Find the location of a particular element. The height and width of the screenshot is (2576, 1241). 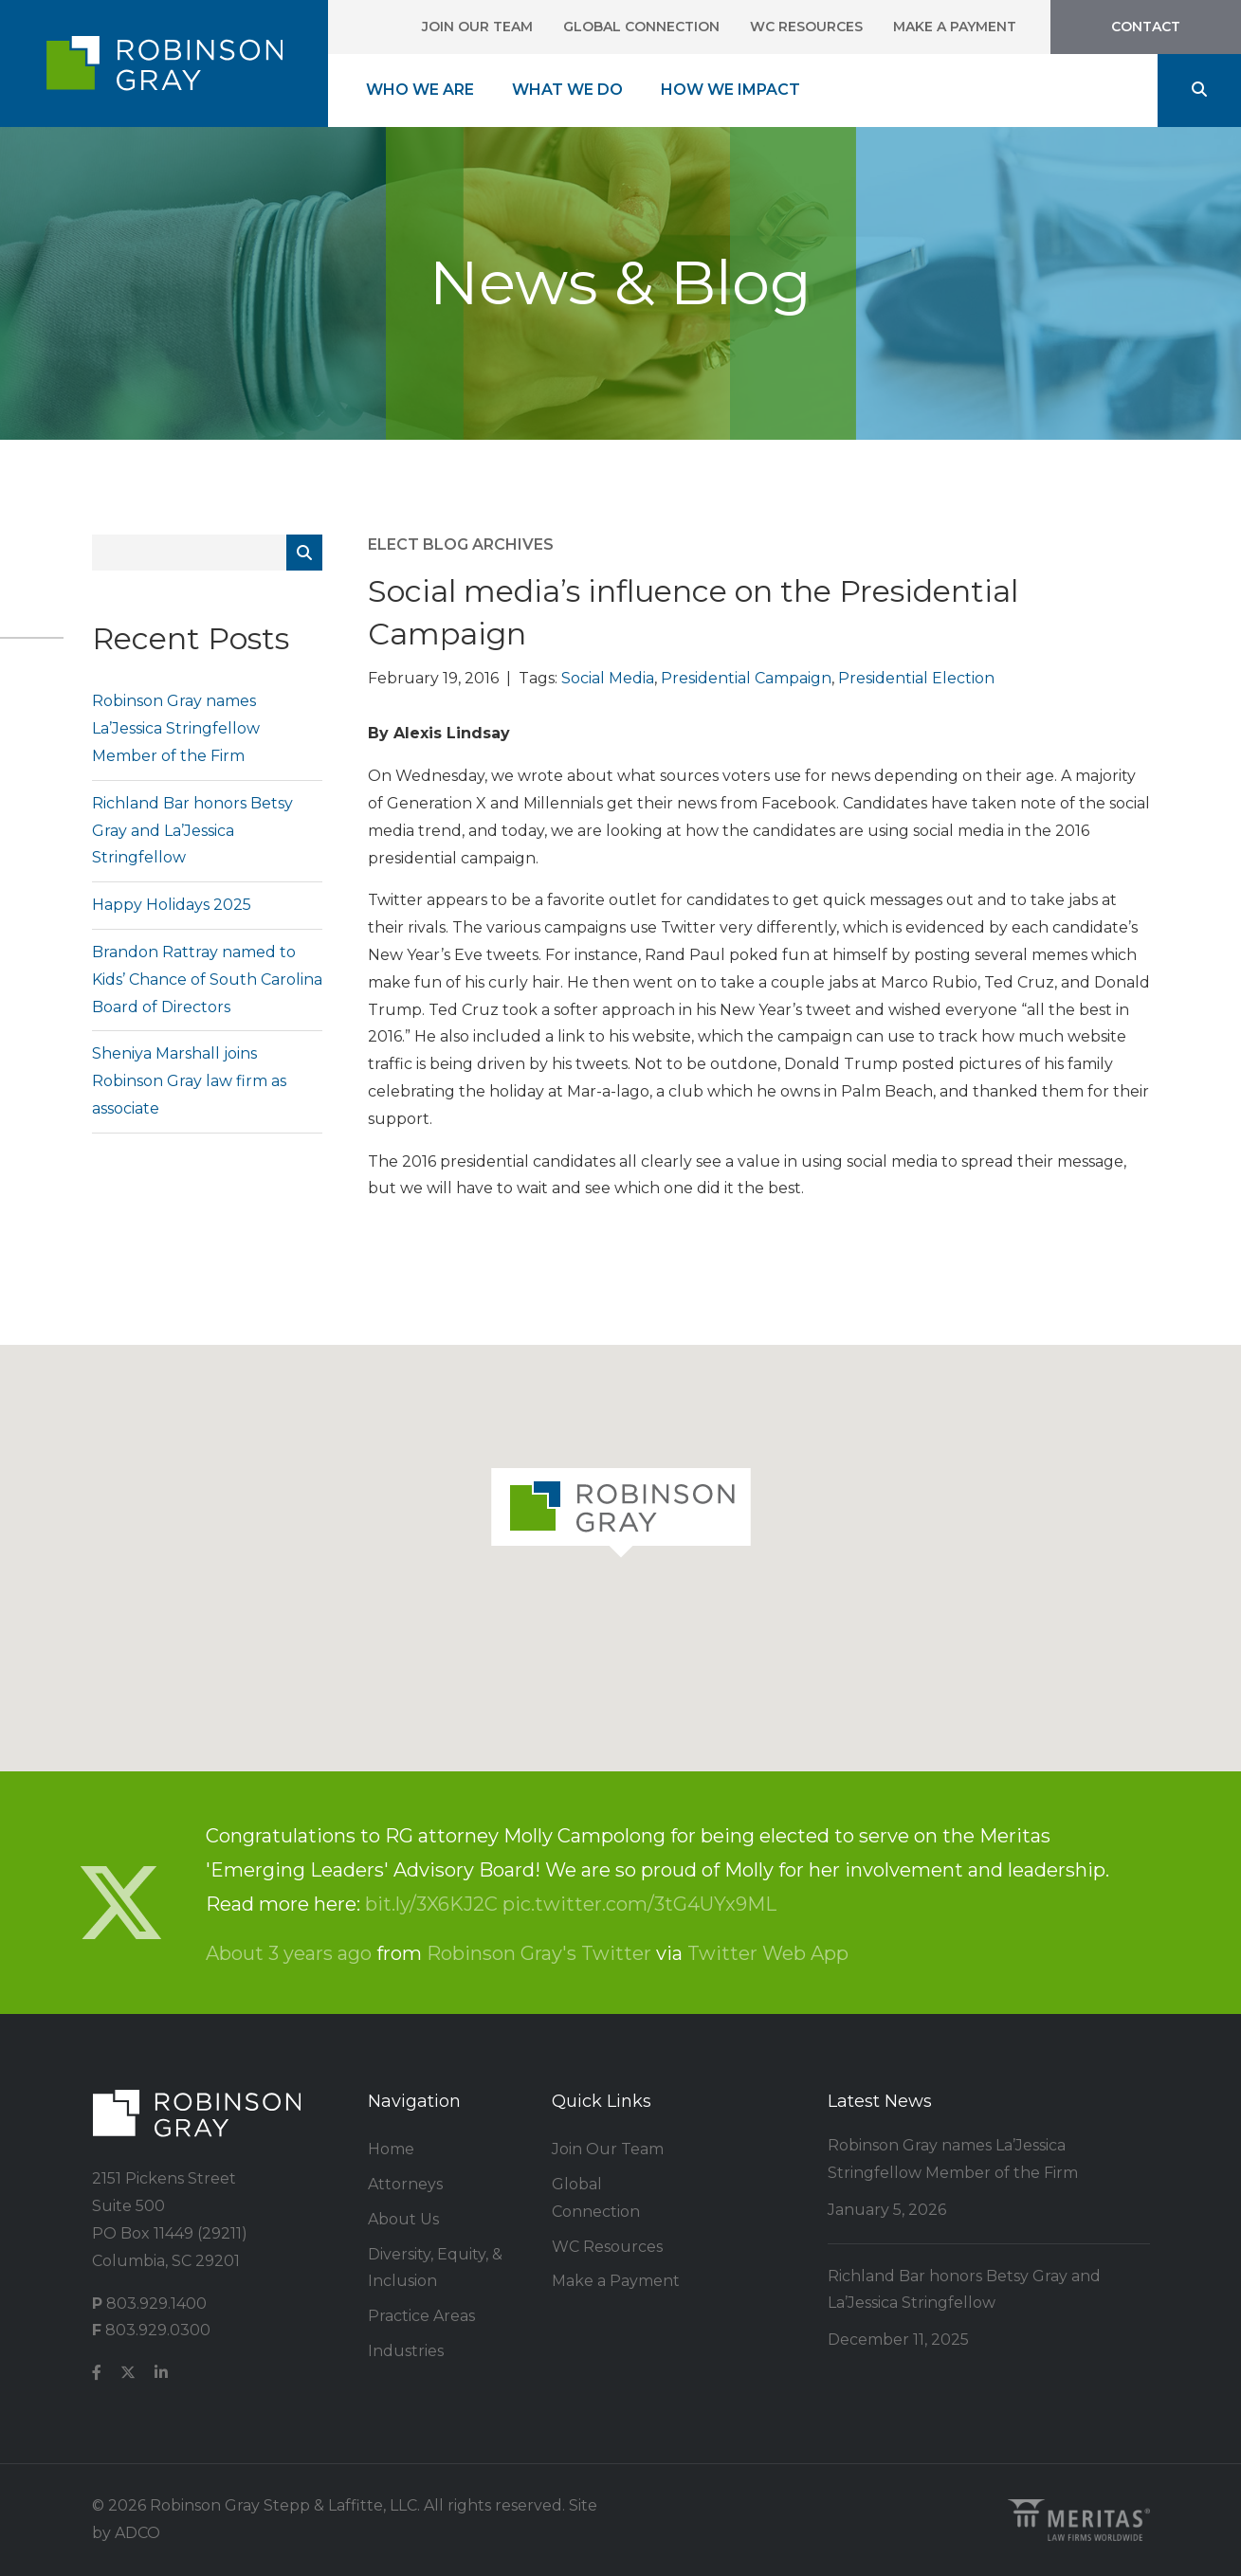

About Us is located at coordinates (403, 2219).